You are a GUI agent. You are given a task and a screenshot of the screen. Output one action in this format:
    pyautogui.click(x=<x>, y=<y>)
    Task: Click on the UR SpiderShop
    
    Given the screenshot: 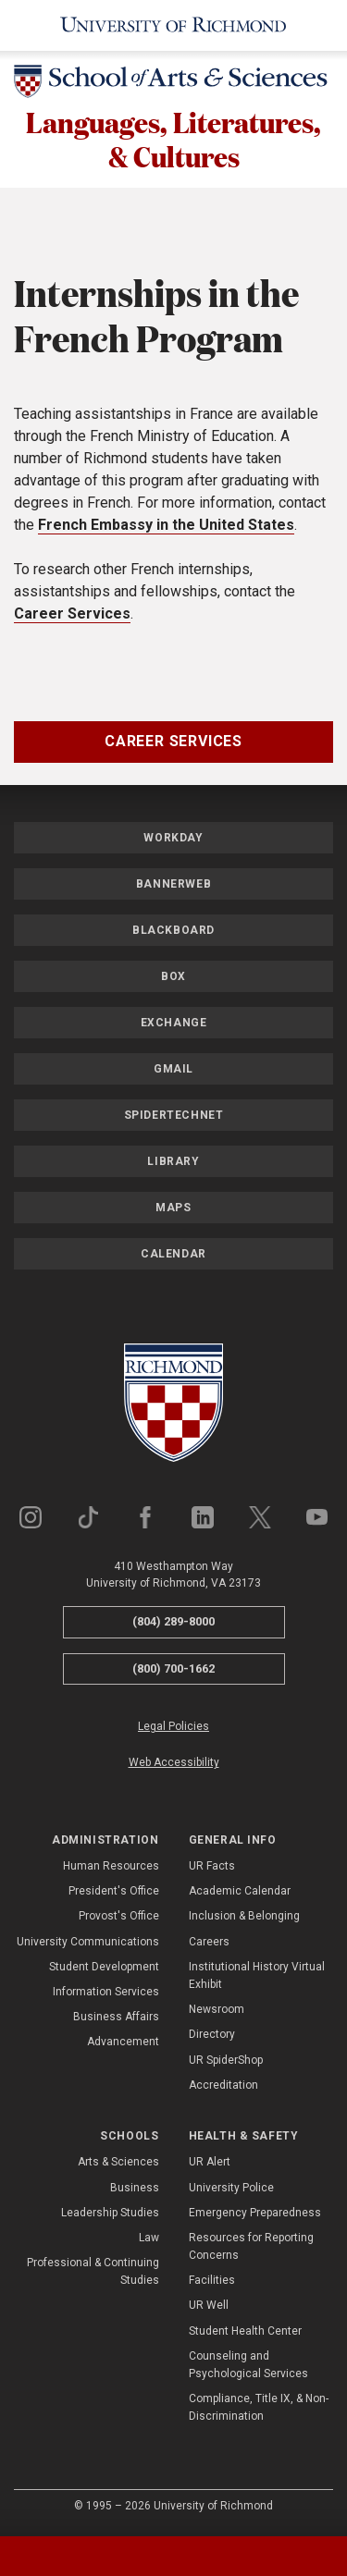 What is the action you would take?
    pyautogui.click(x=226, y=2062)
    